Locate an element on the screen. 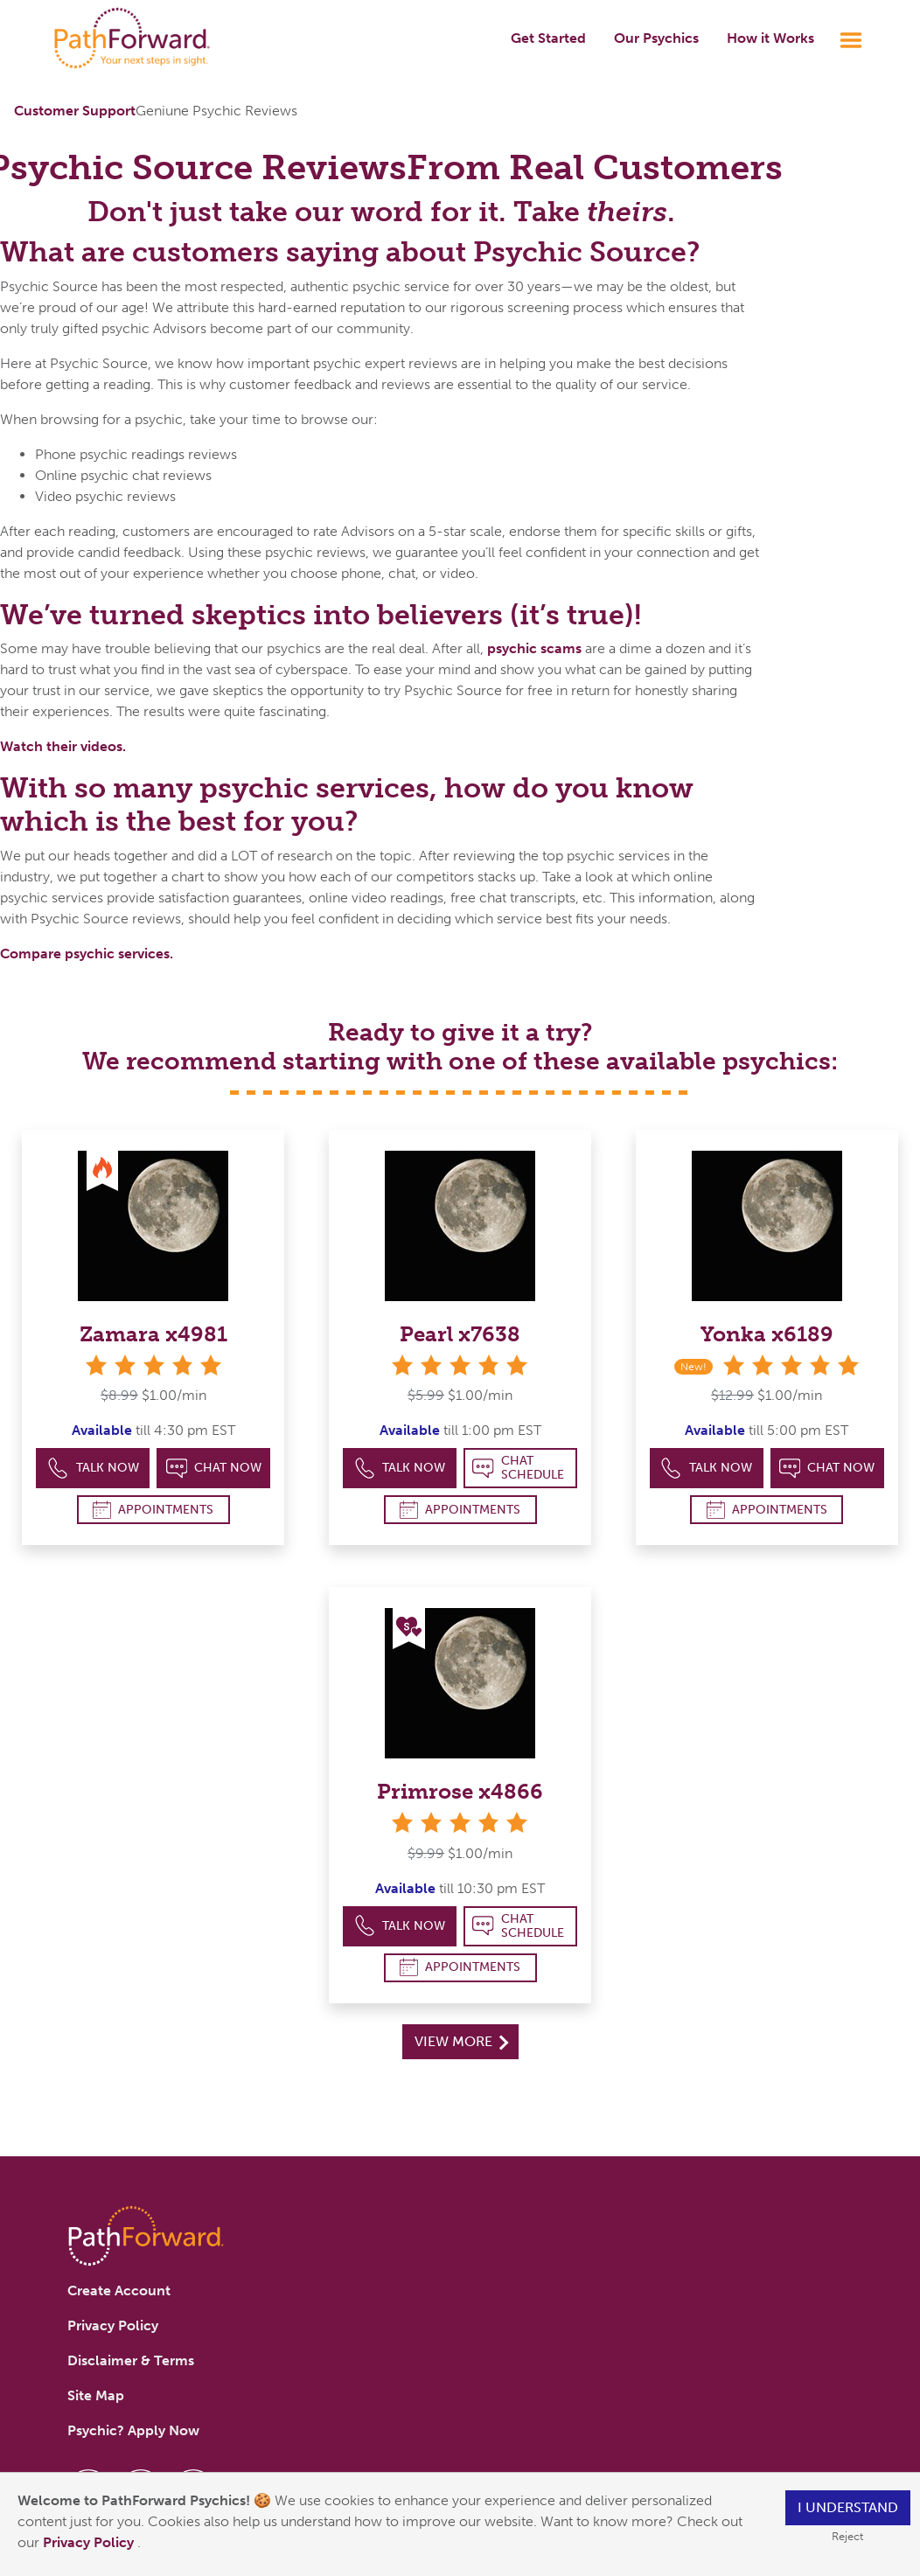  View More is located at coordinates (461, 2041).